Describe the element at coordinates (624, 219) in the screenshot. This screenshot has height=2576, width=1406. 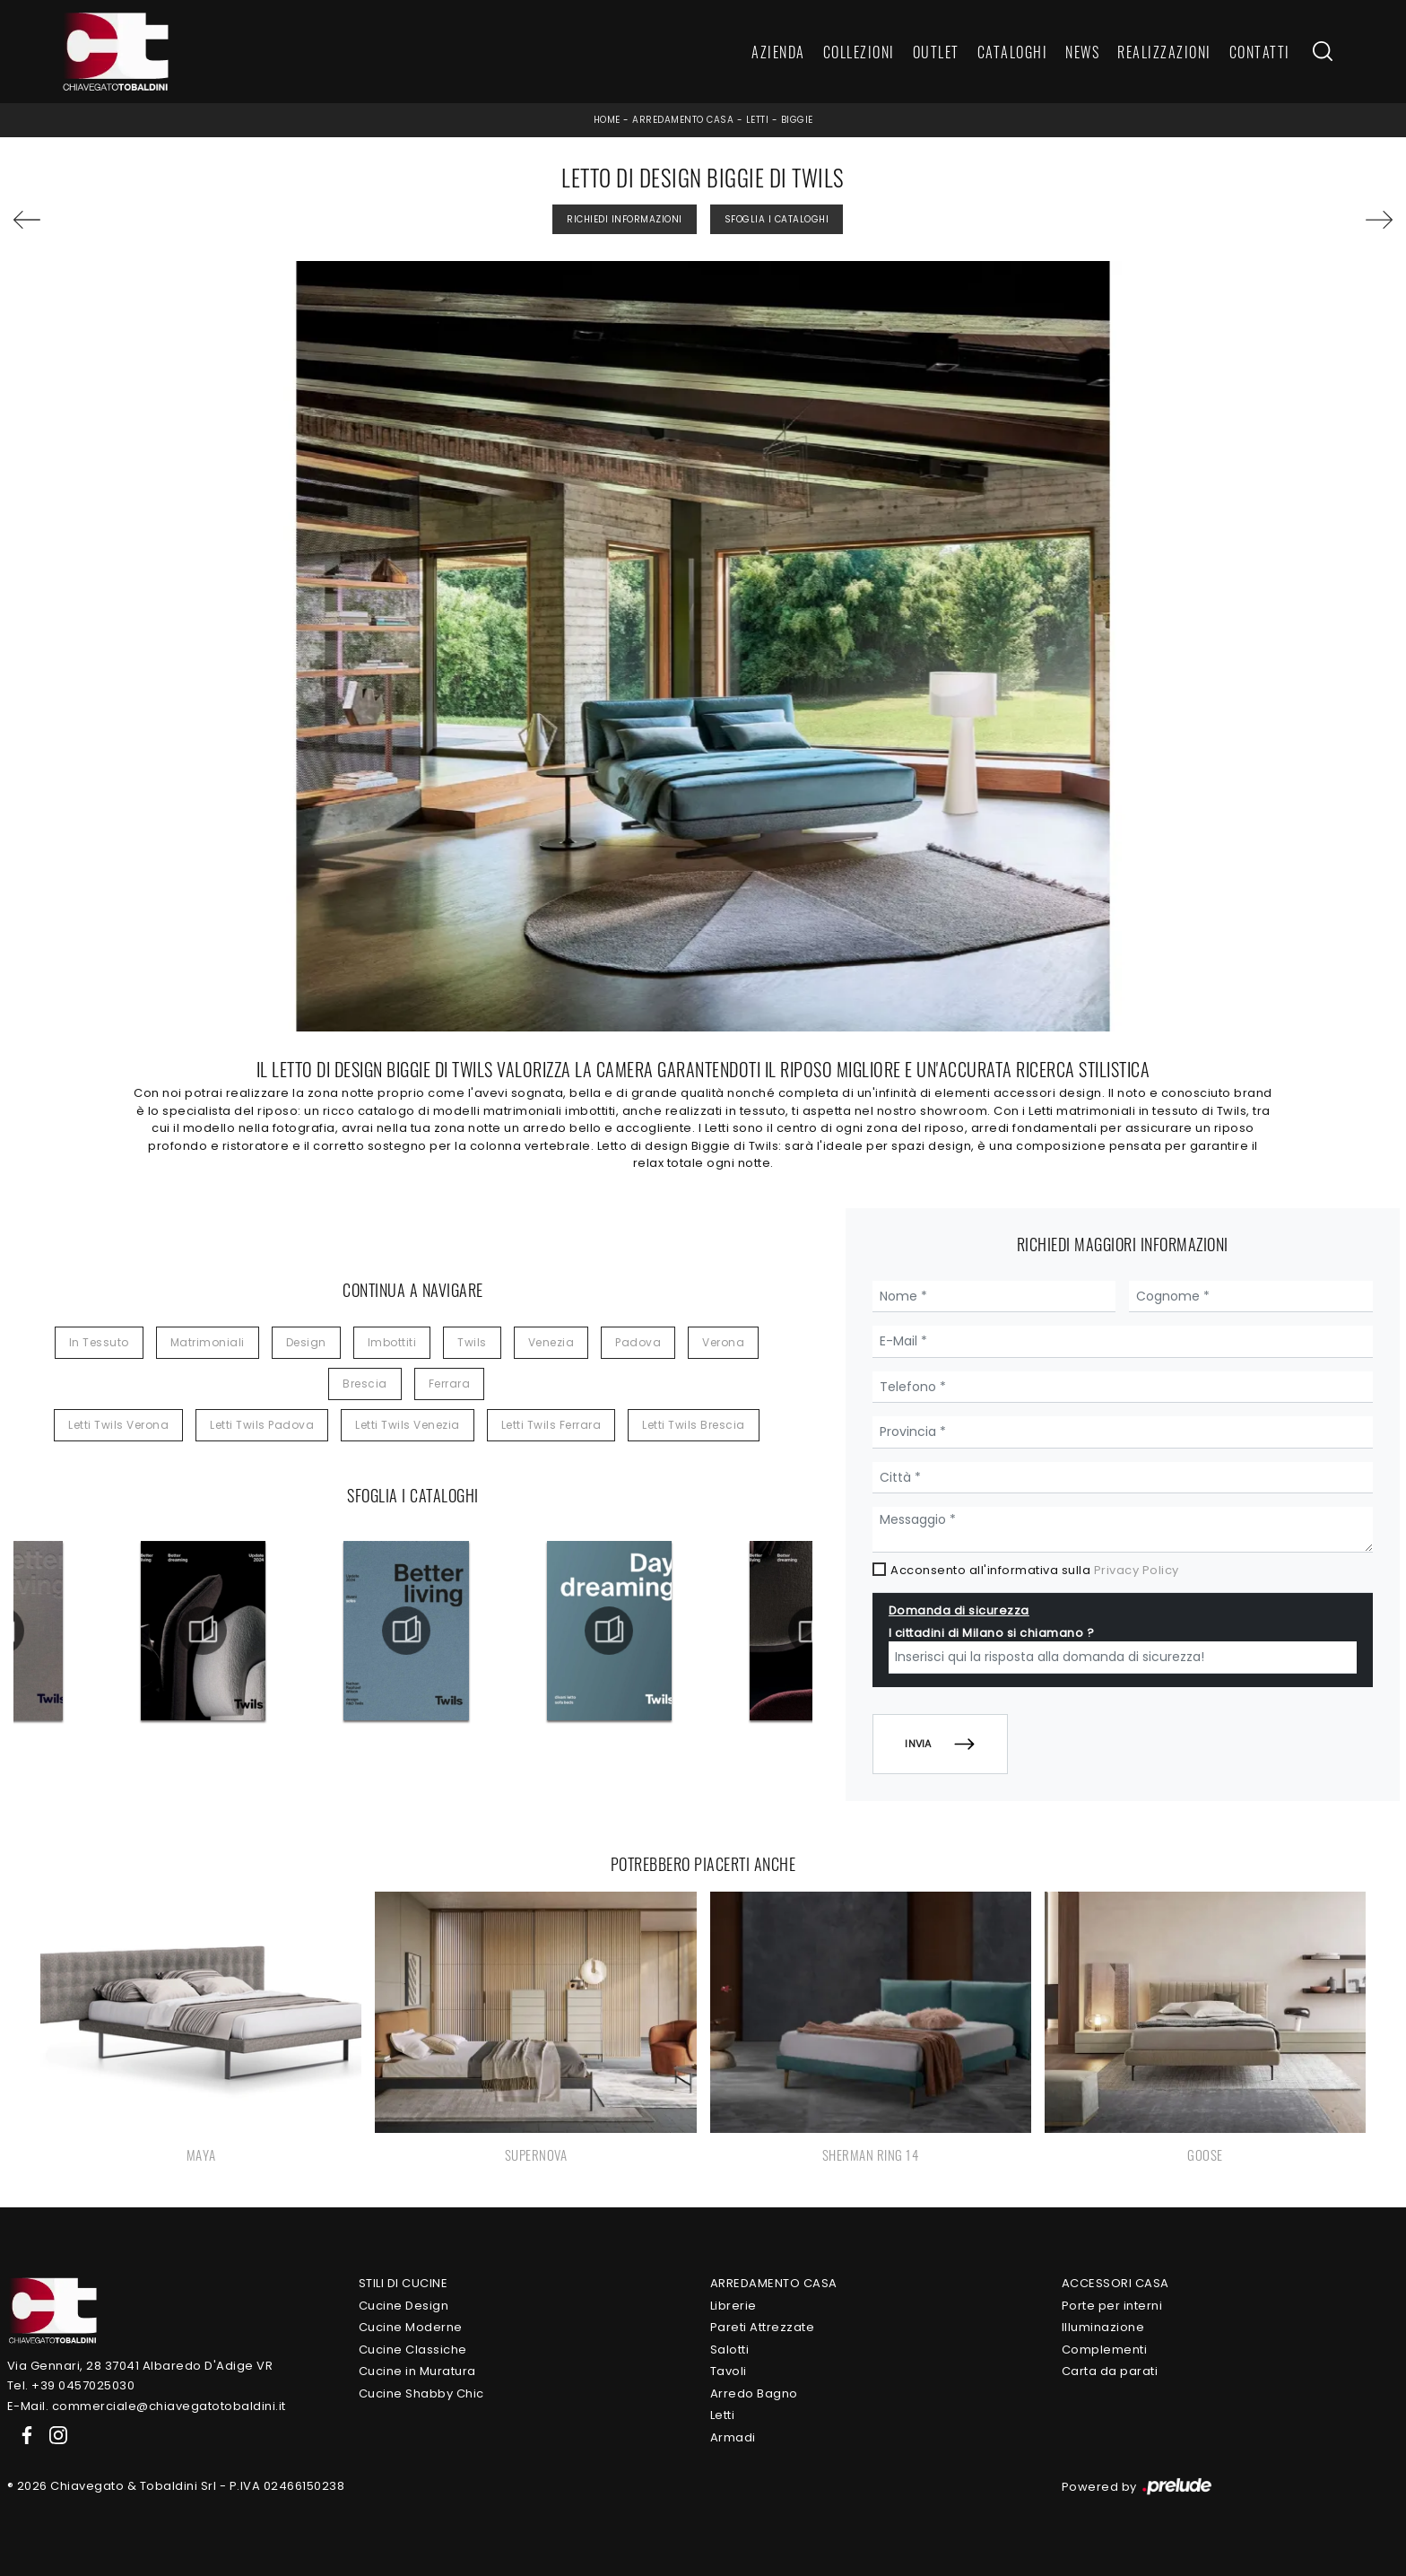
I see `Richiedi Informazioni` at that location.